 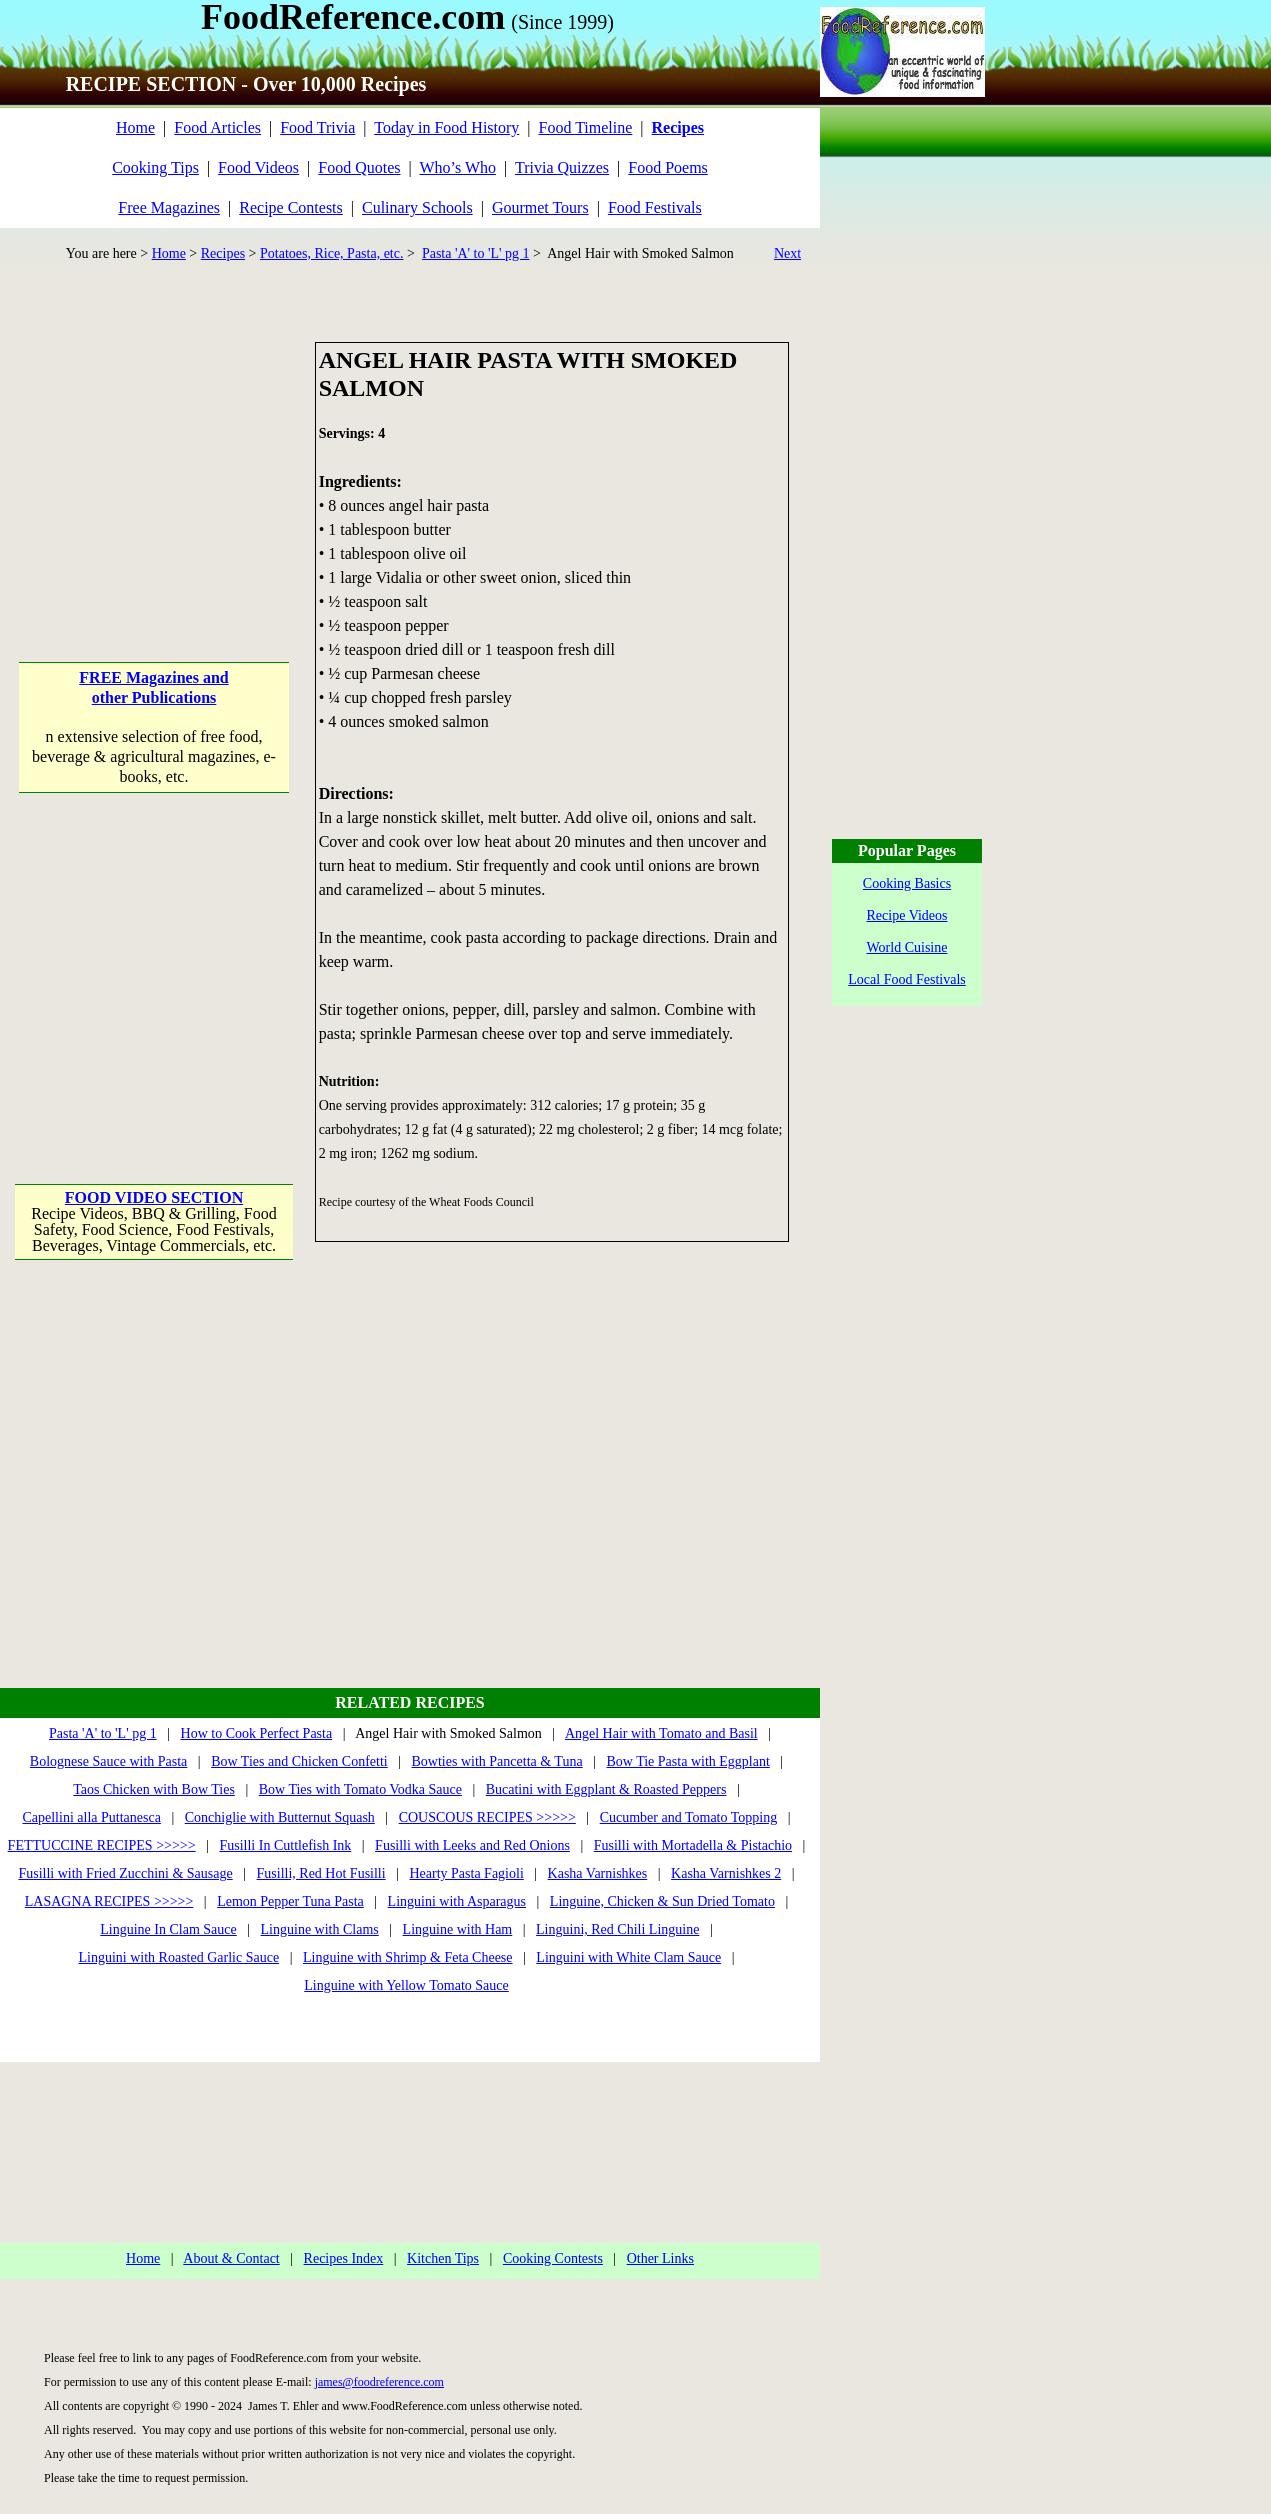 What do you see at coordinates (668, 167) in the screenshot?
I see `Food Poems` at bounding box center [668, 167].